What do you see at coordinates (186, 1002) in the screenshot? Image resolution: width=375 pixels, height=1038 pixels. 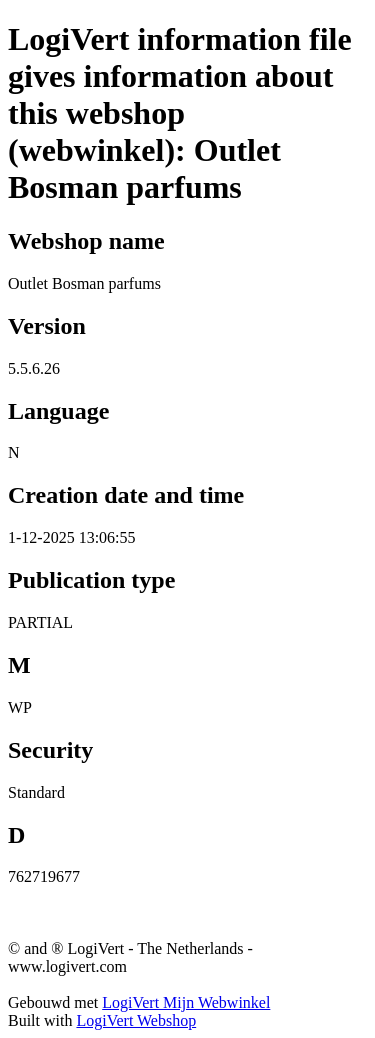 I see `LogiVert Mijn Webwinkel` at bounding box center [186, 1002].